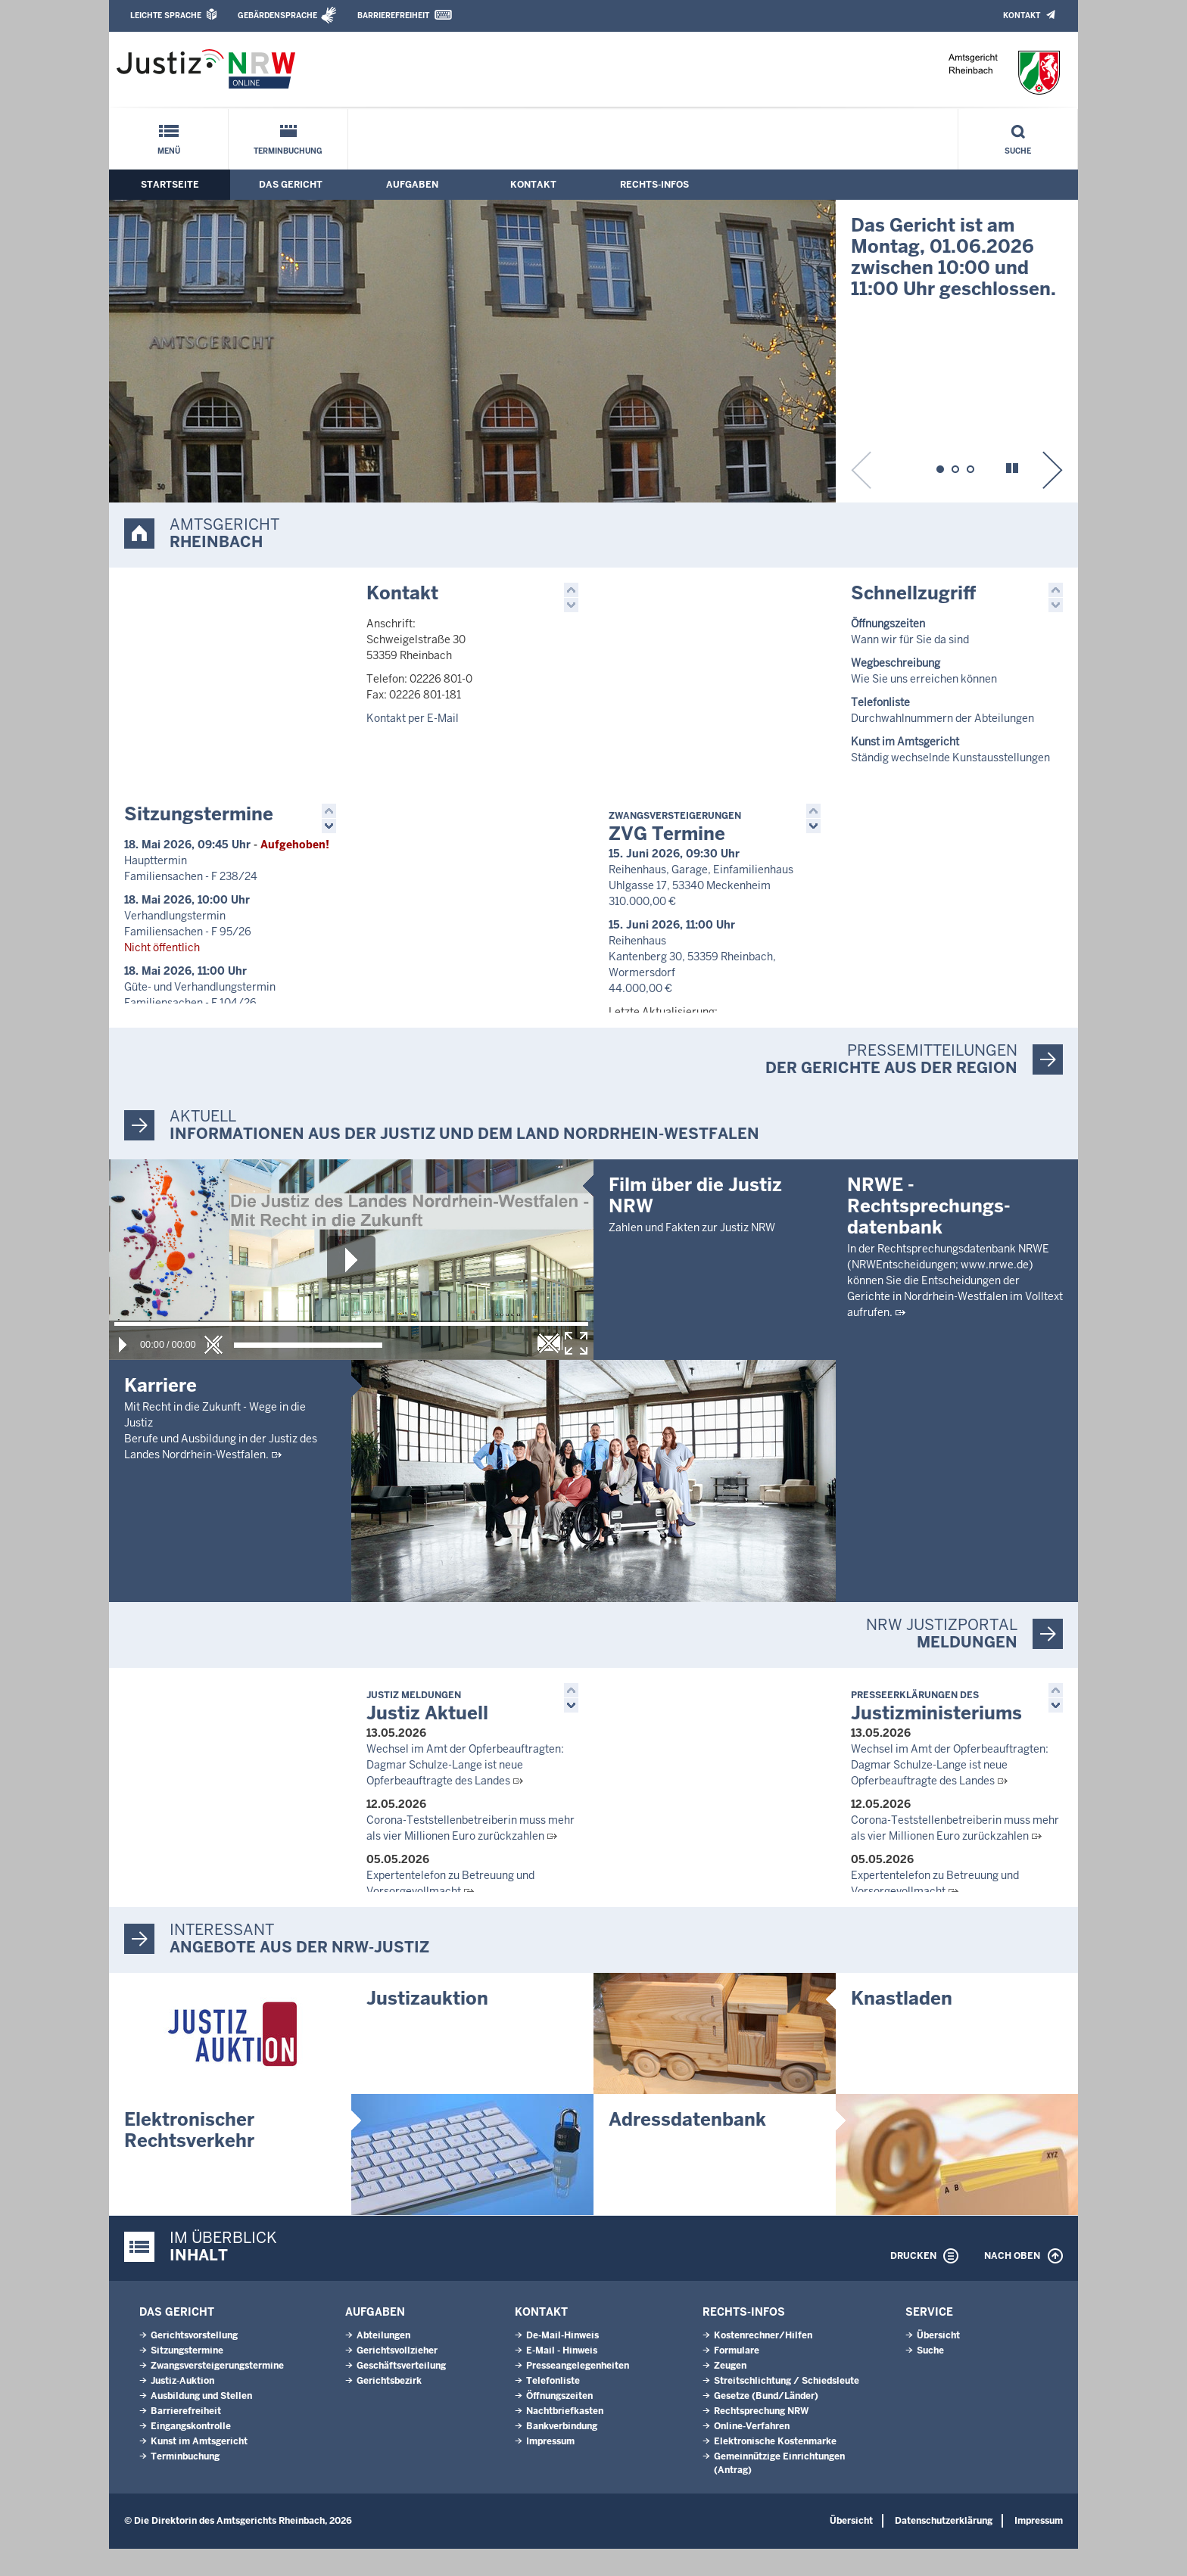 Image resolution: width=1187 pixels, height=2576 pixels. What do you see at coordinates (929, 1472) in the screenshot?
I see `NRWE - Rechtsprechungs­datenbank` at bounding box center [929, 1472].